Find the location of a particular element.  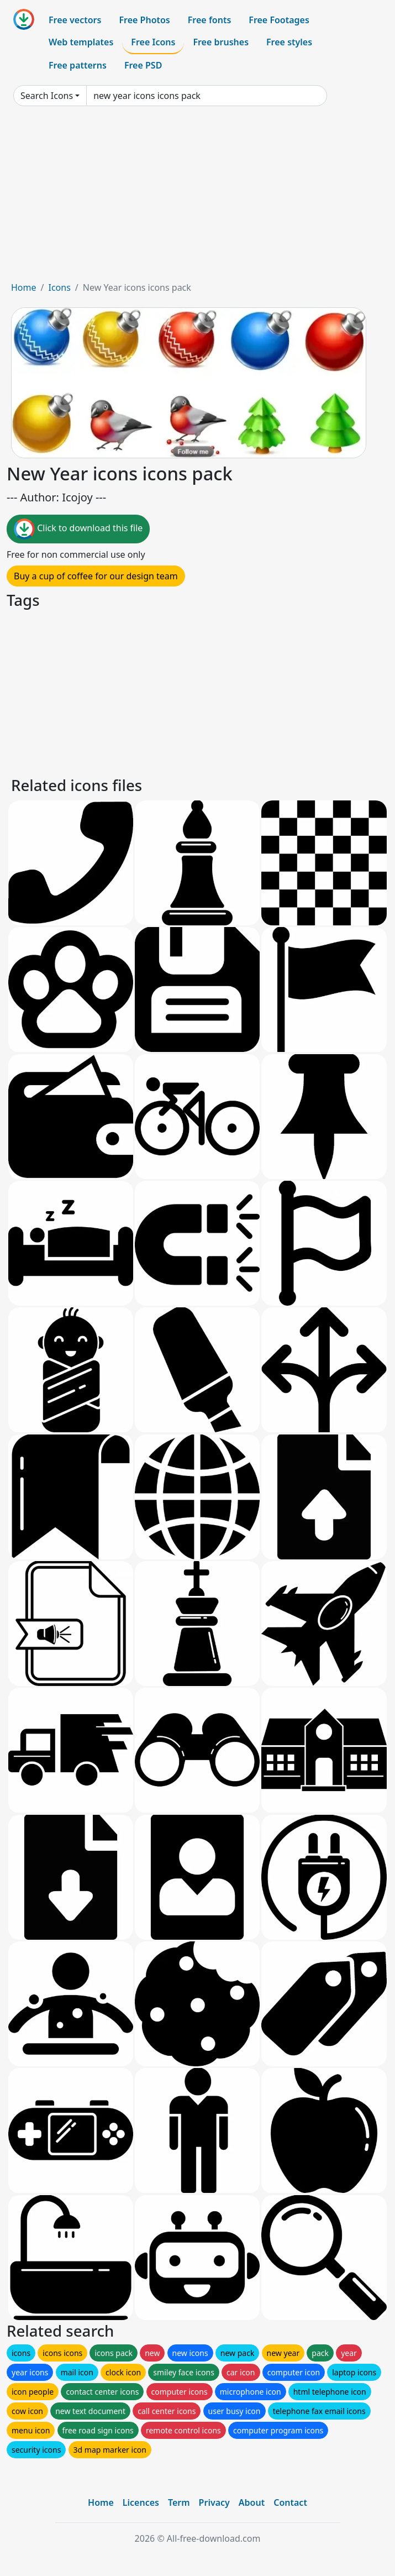

Free Photos is located at coordinates (144, 20).